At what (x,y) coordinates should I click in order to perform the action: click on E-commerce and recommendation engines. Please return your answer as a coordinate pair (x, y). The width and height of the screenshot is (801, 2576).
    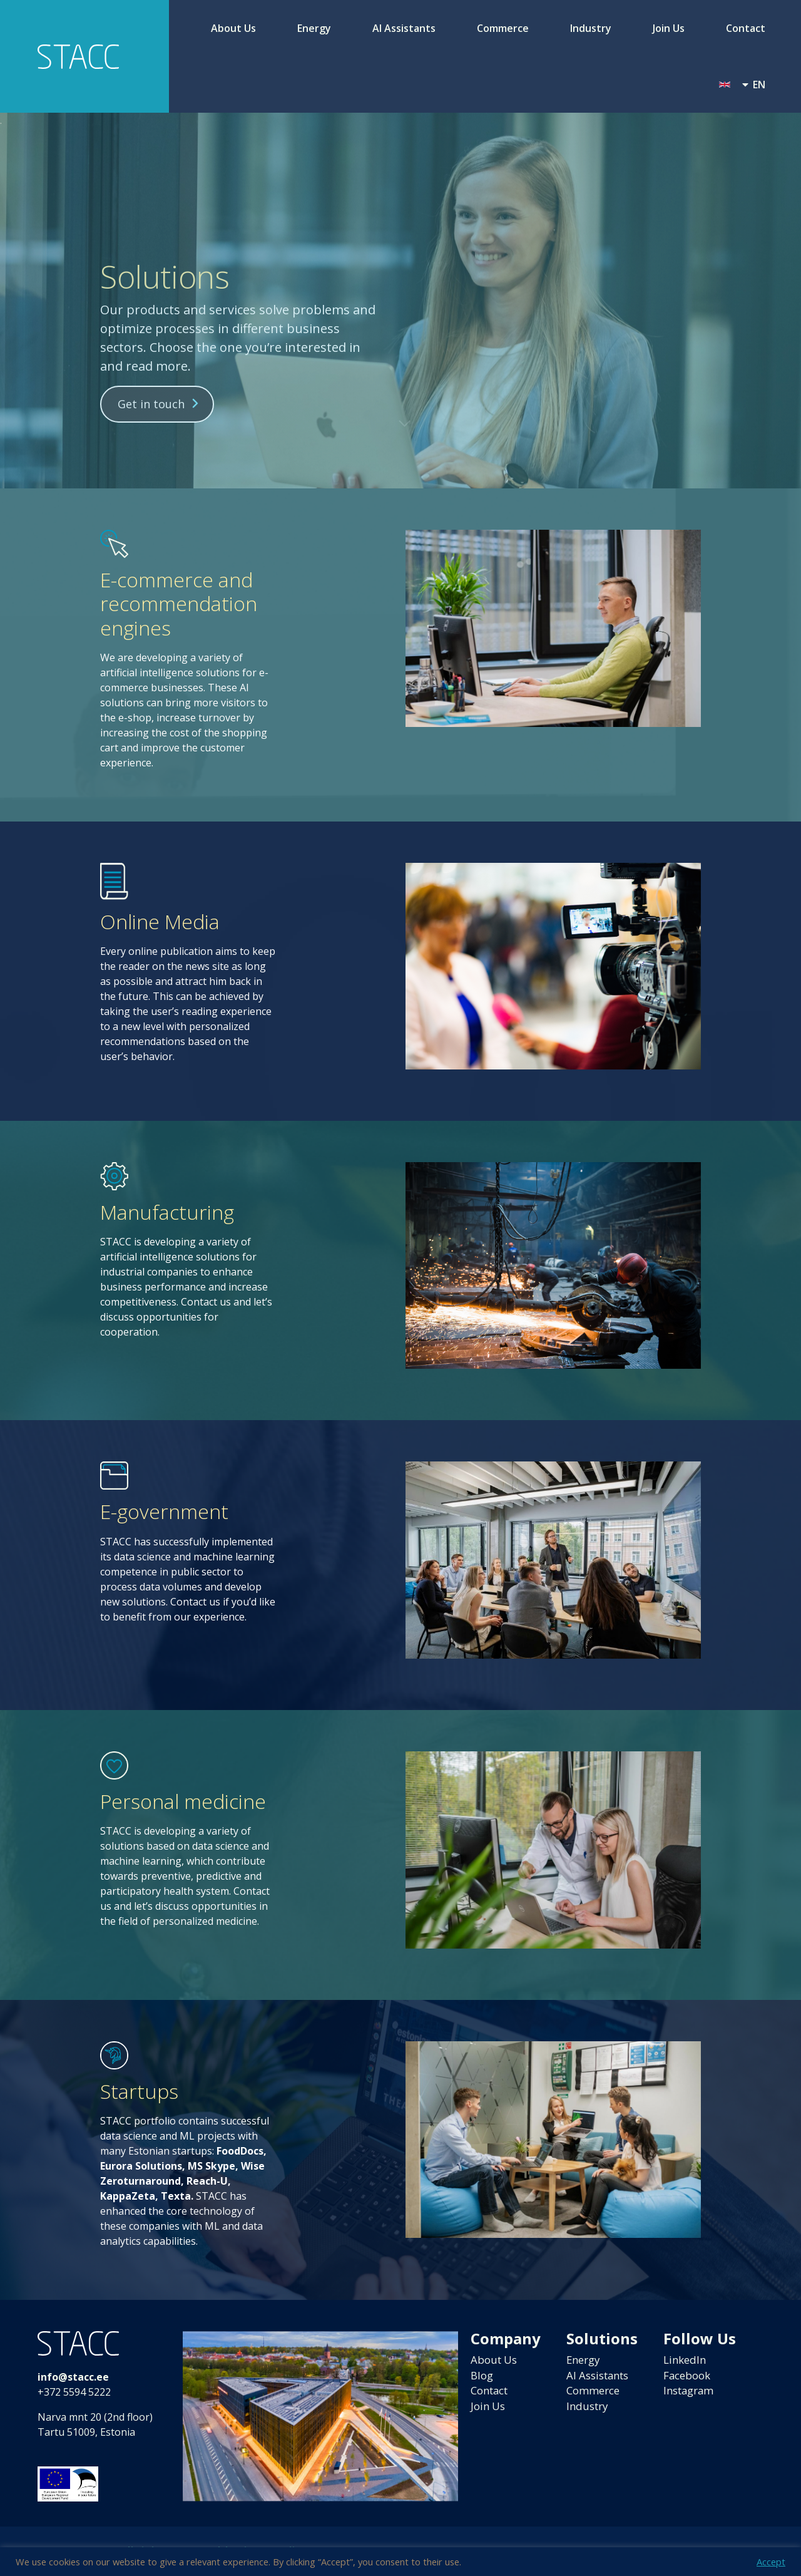
    Looking at the image, I should click on (178, 603).